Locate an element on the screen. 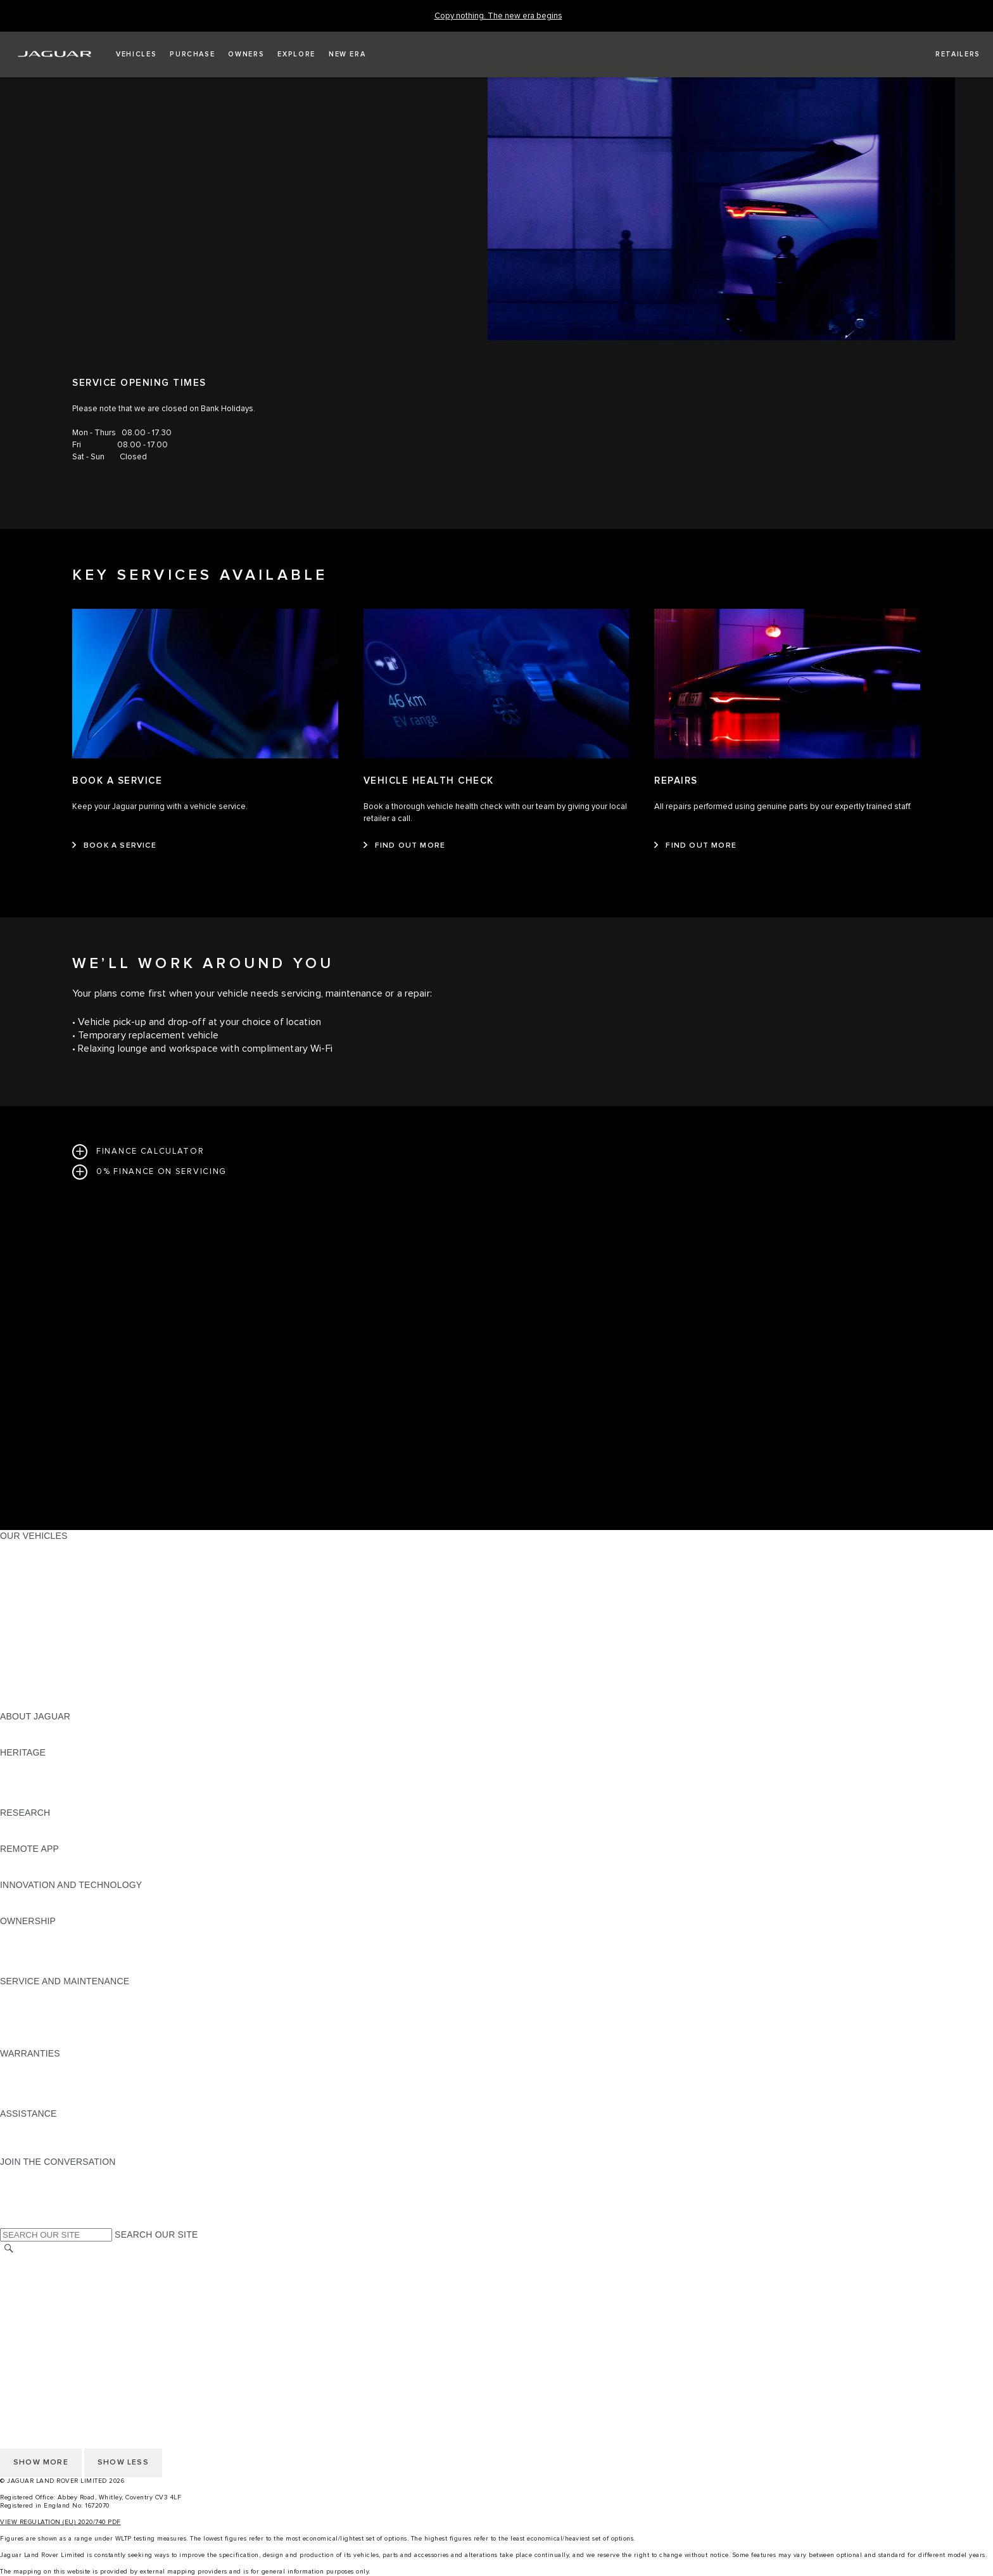  DEF AND AdBlue [DEF AND AdBlue:SERVICE AND MAINTENANCE] is located at coordinates (35, 2029).